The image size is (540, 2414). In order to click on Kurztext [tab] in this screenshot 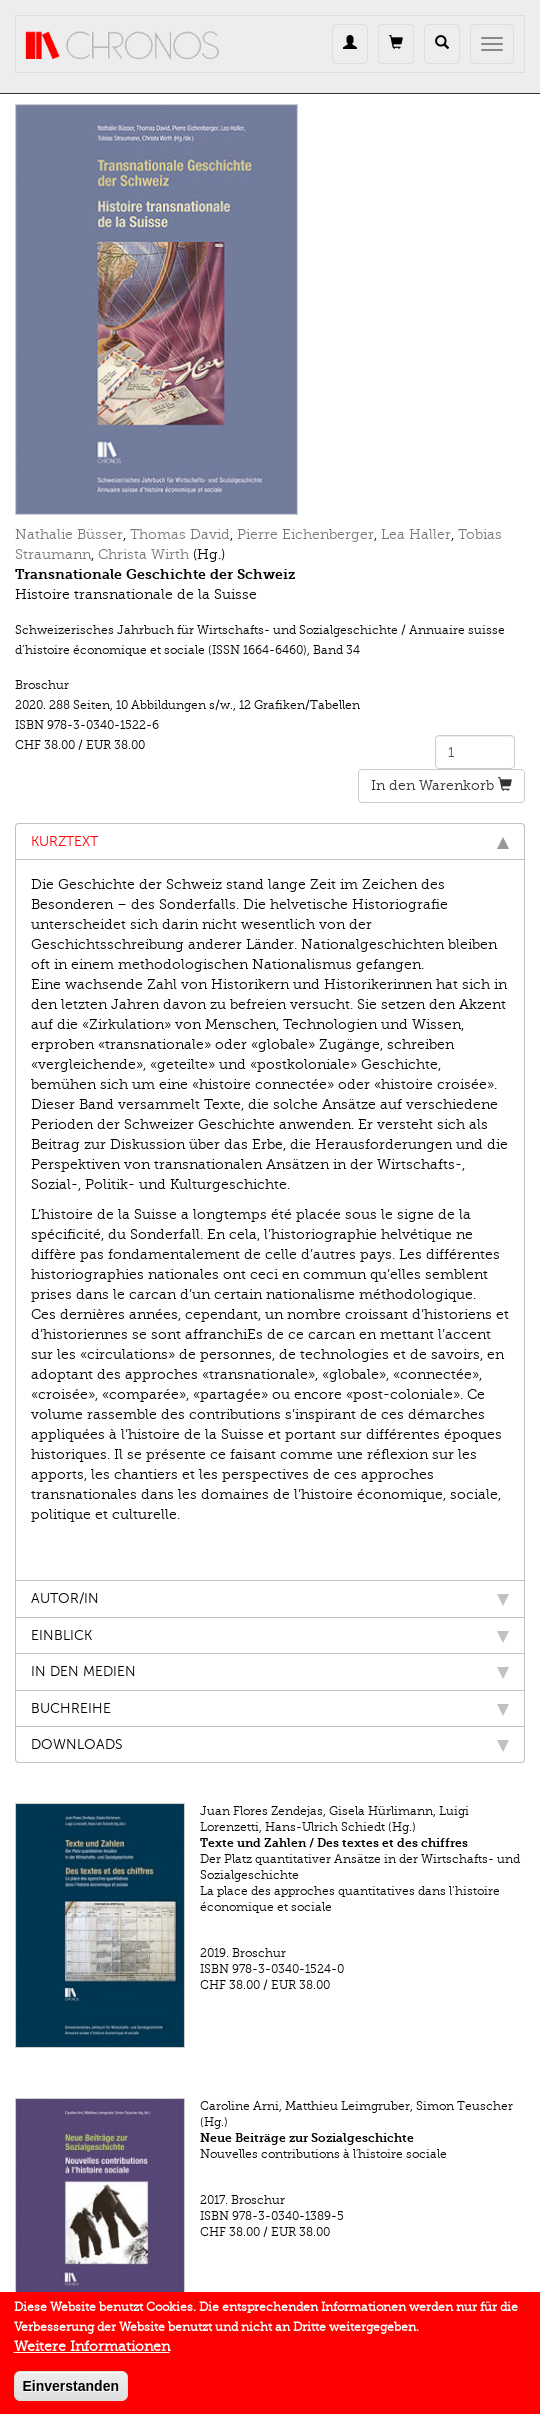, I will do `click(270, 841)`.